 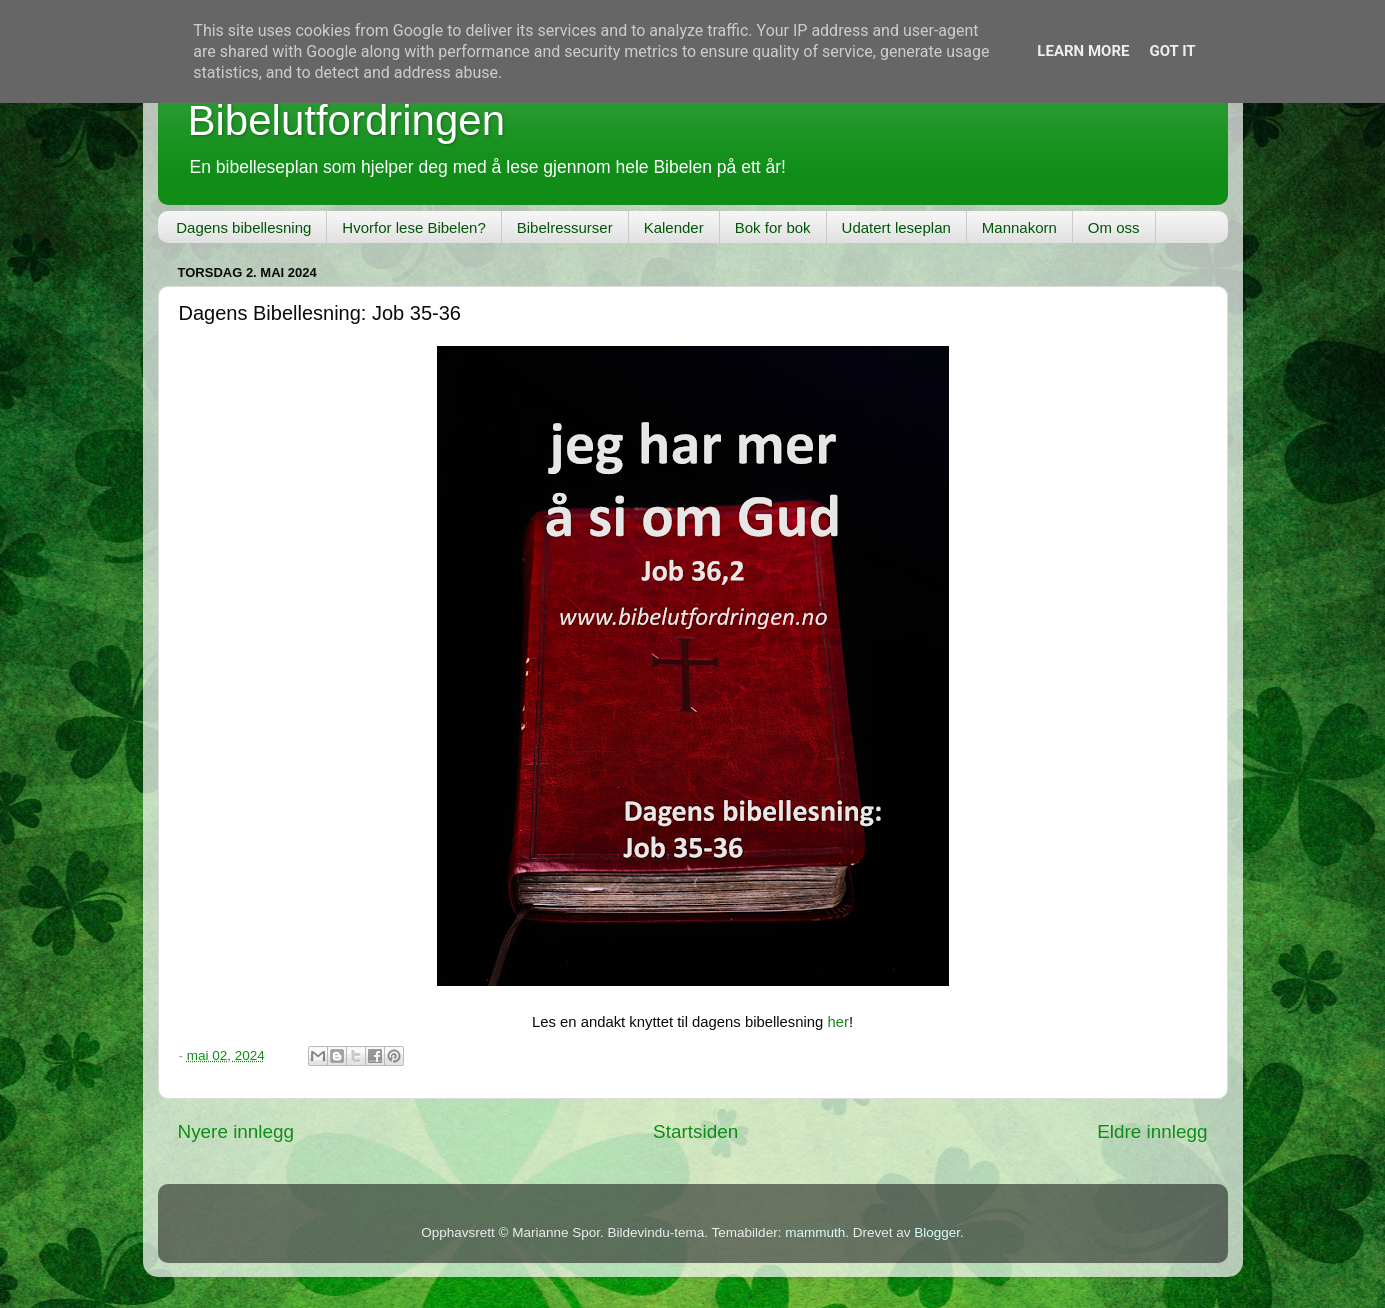 What do you see at coordinates (674, 227) in the screenshot?
I see `Kalender` at bounding box center [674, 227].